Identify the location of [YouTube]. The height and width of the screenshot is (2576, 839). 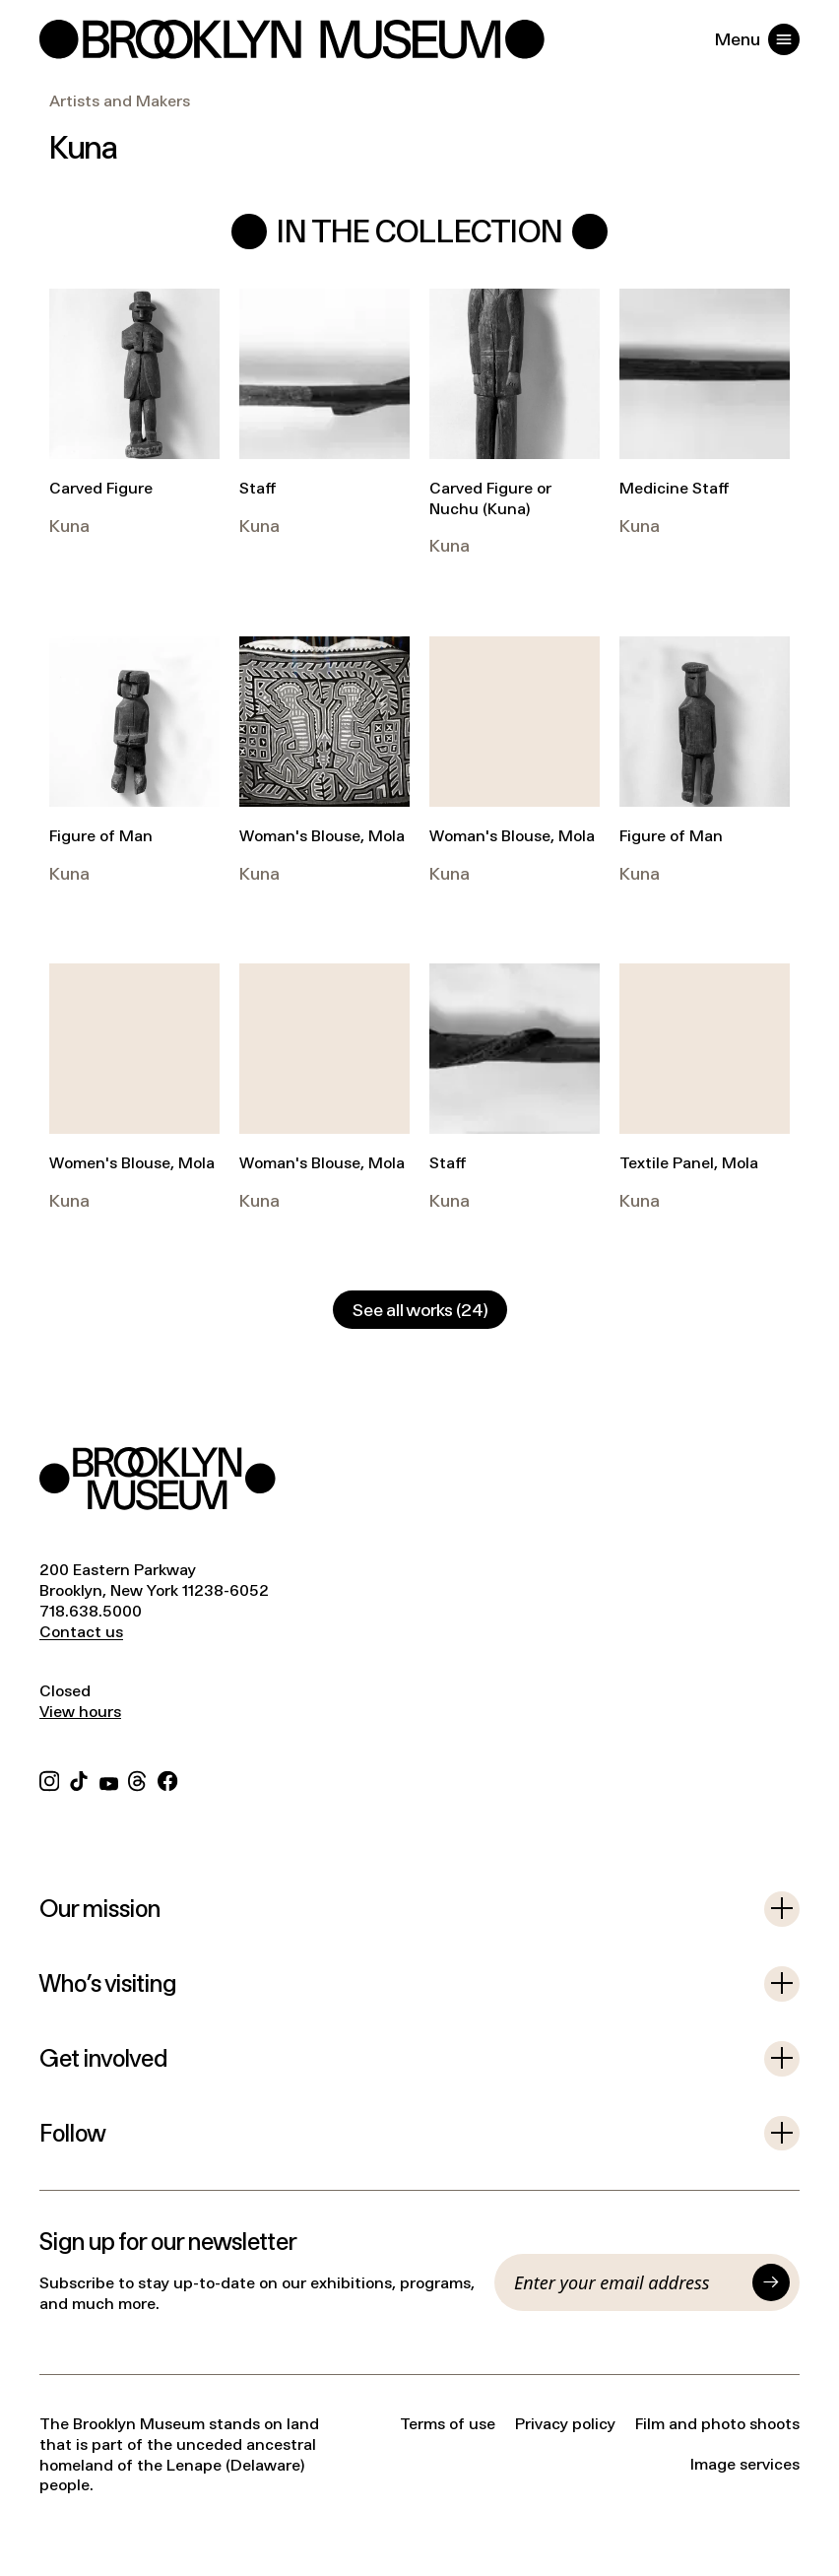
(108, 1778).